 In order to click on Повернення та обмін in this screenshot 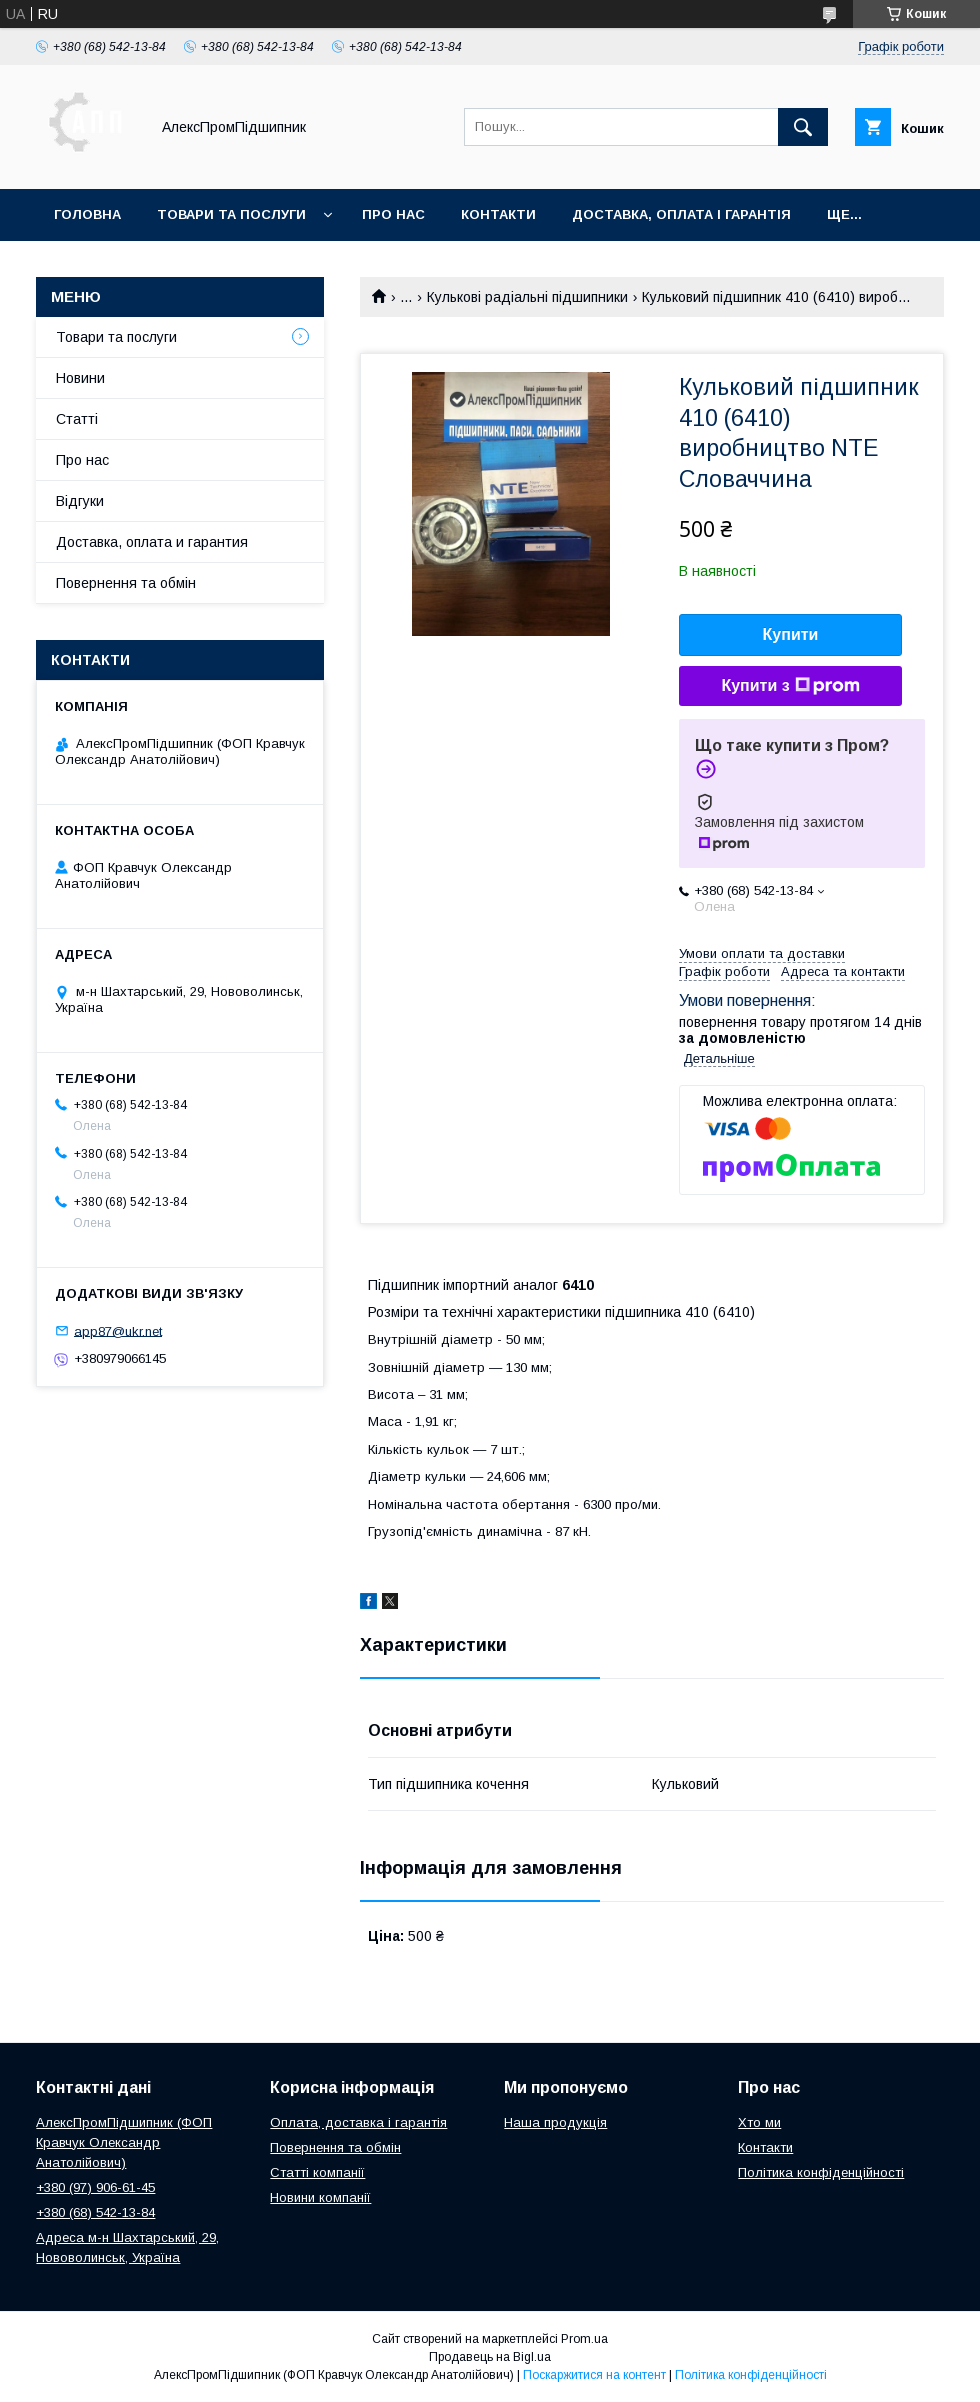, I will do `click(126, 583)`.